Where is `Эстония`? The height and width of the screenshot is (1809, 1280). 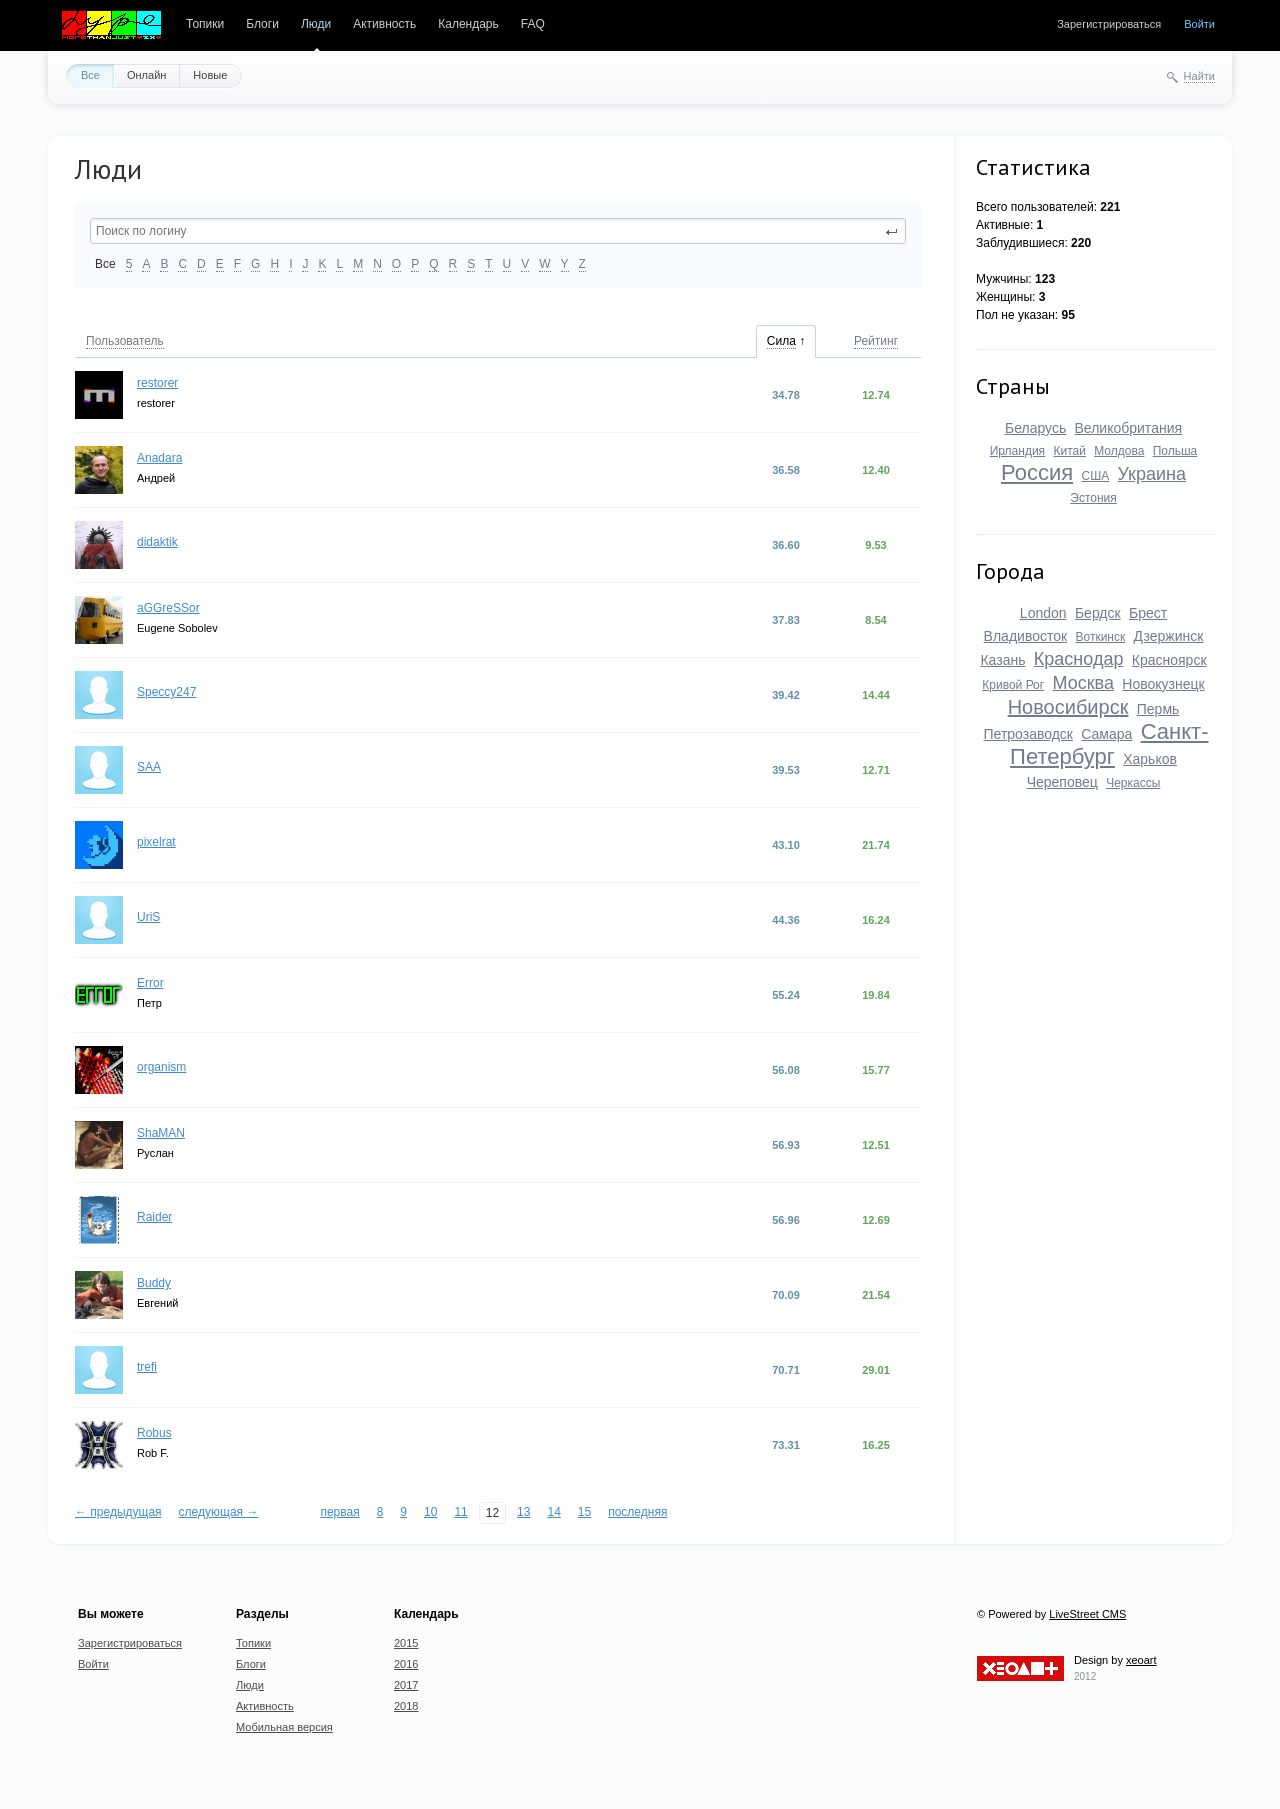 Эстония is located at coordinates (1093, 498).